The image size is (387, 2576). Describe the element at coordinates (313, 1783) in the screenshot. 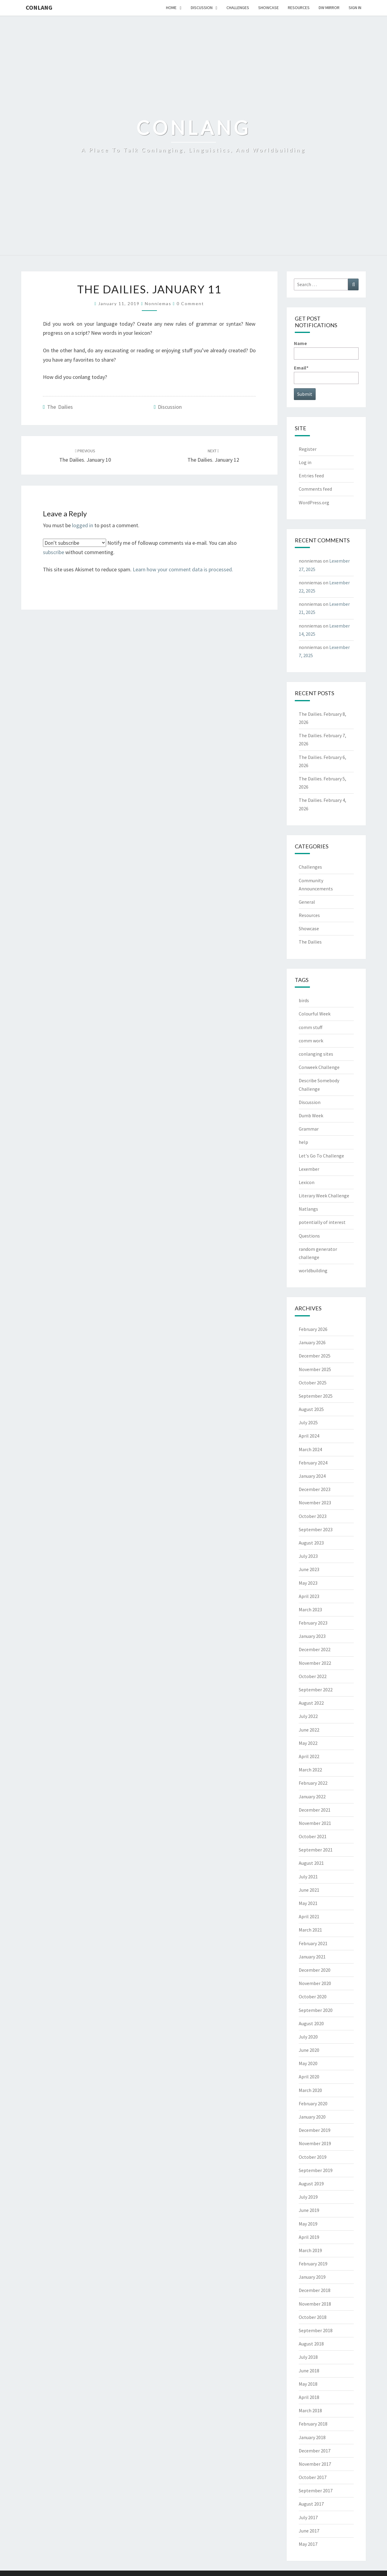

I see `February 2022` at that location.